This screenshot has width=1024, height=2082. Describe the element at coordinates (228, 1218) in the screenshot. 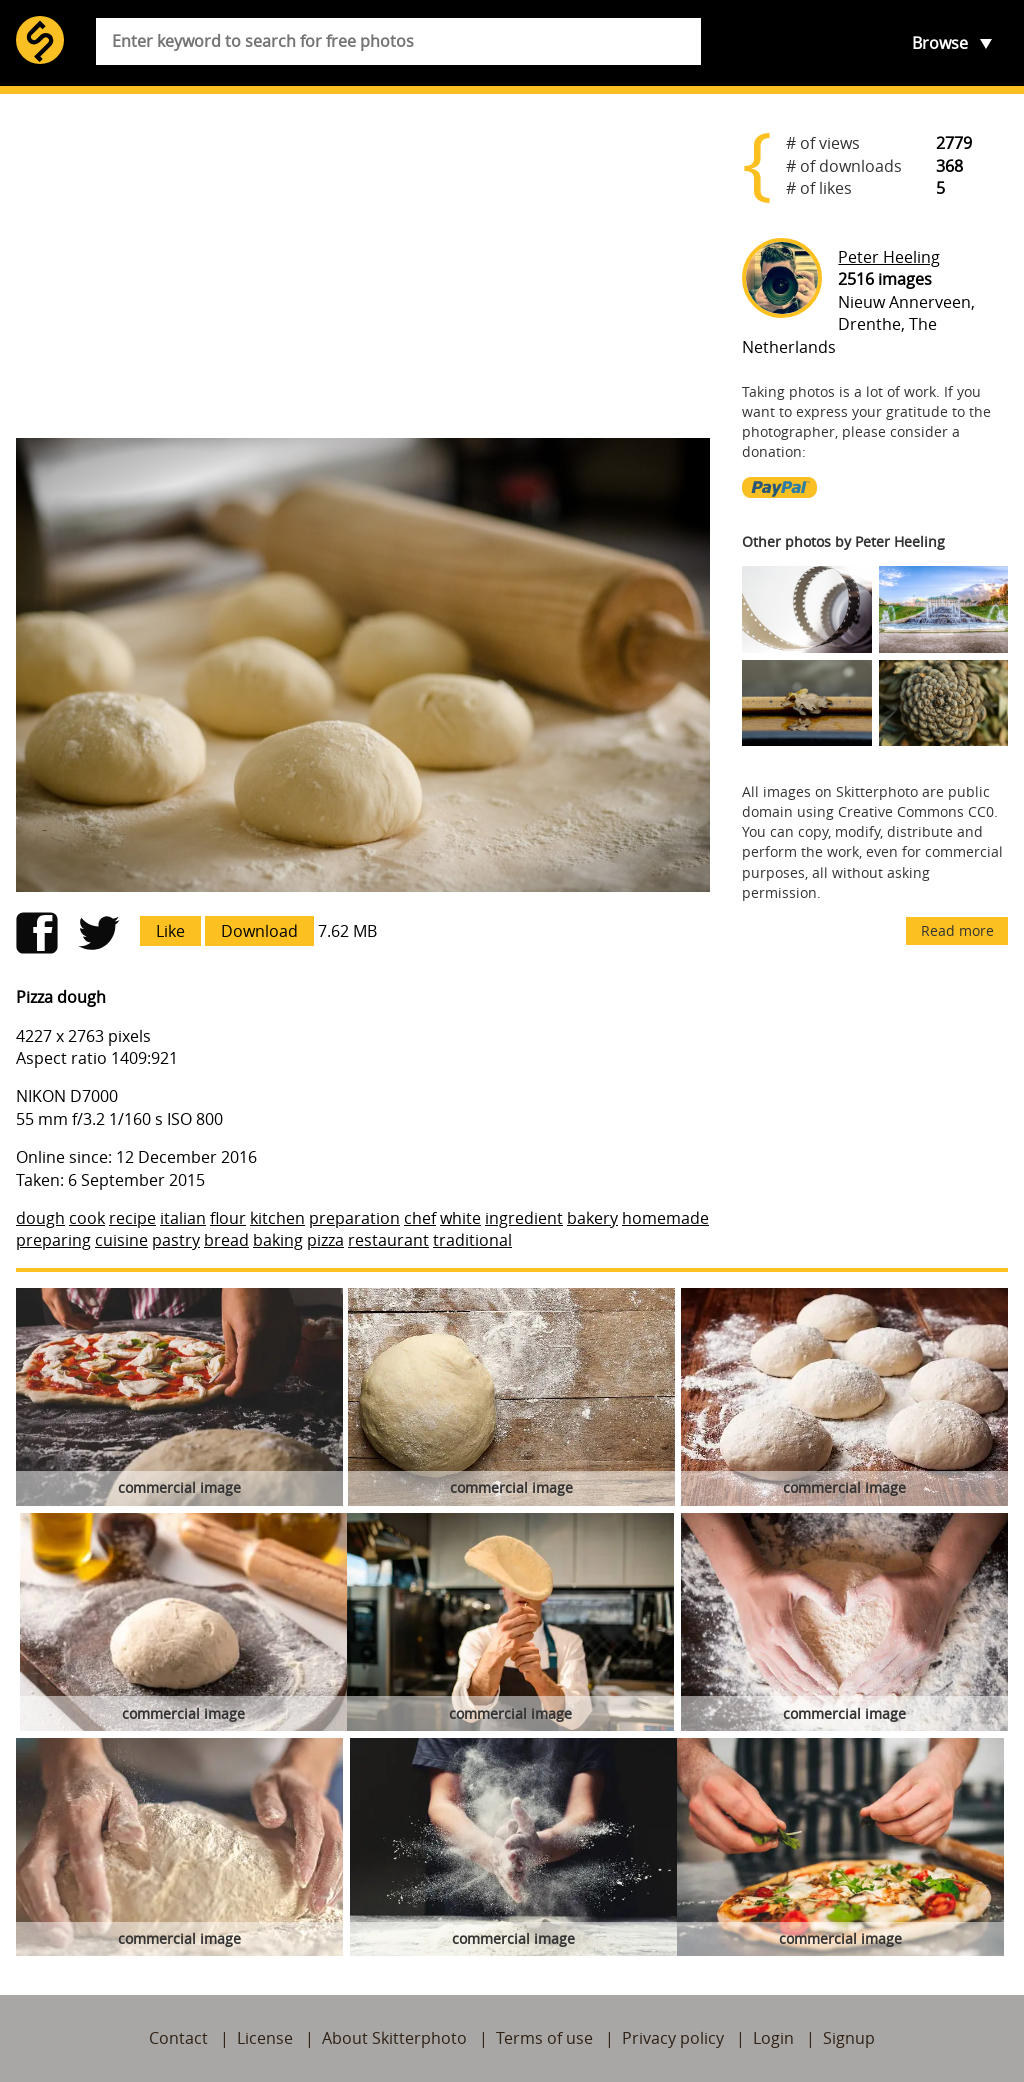

I see `flour` at that location.